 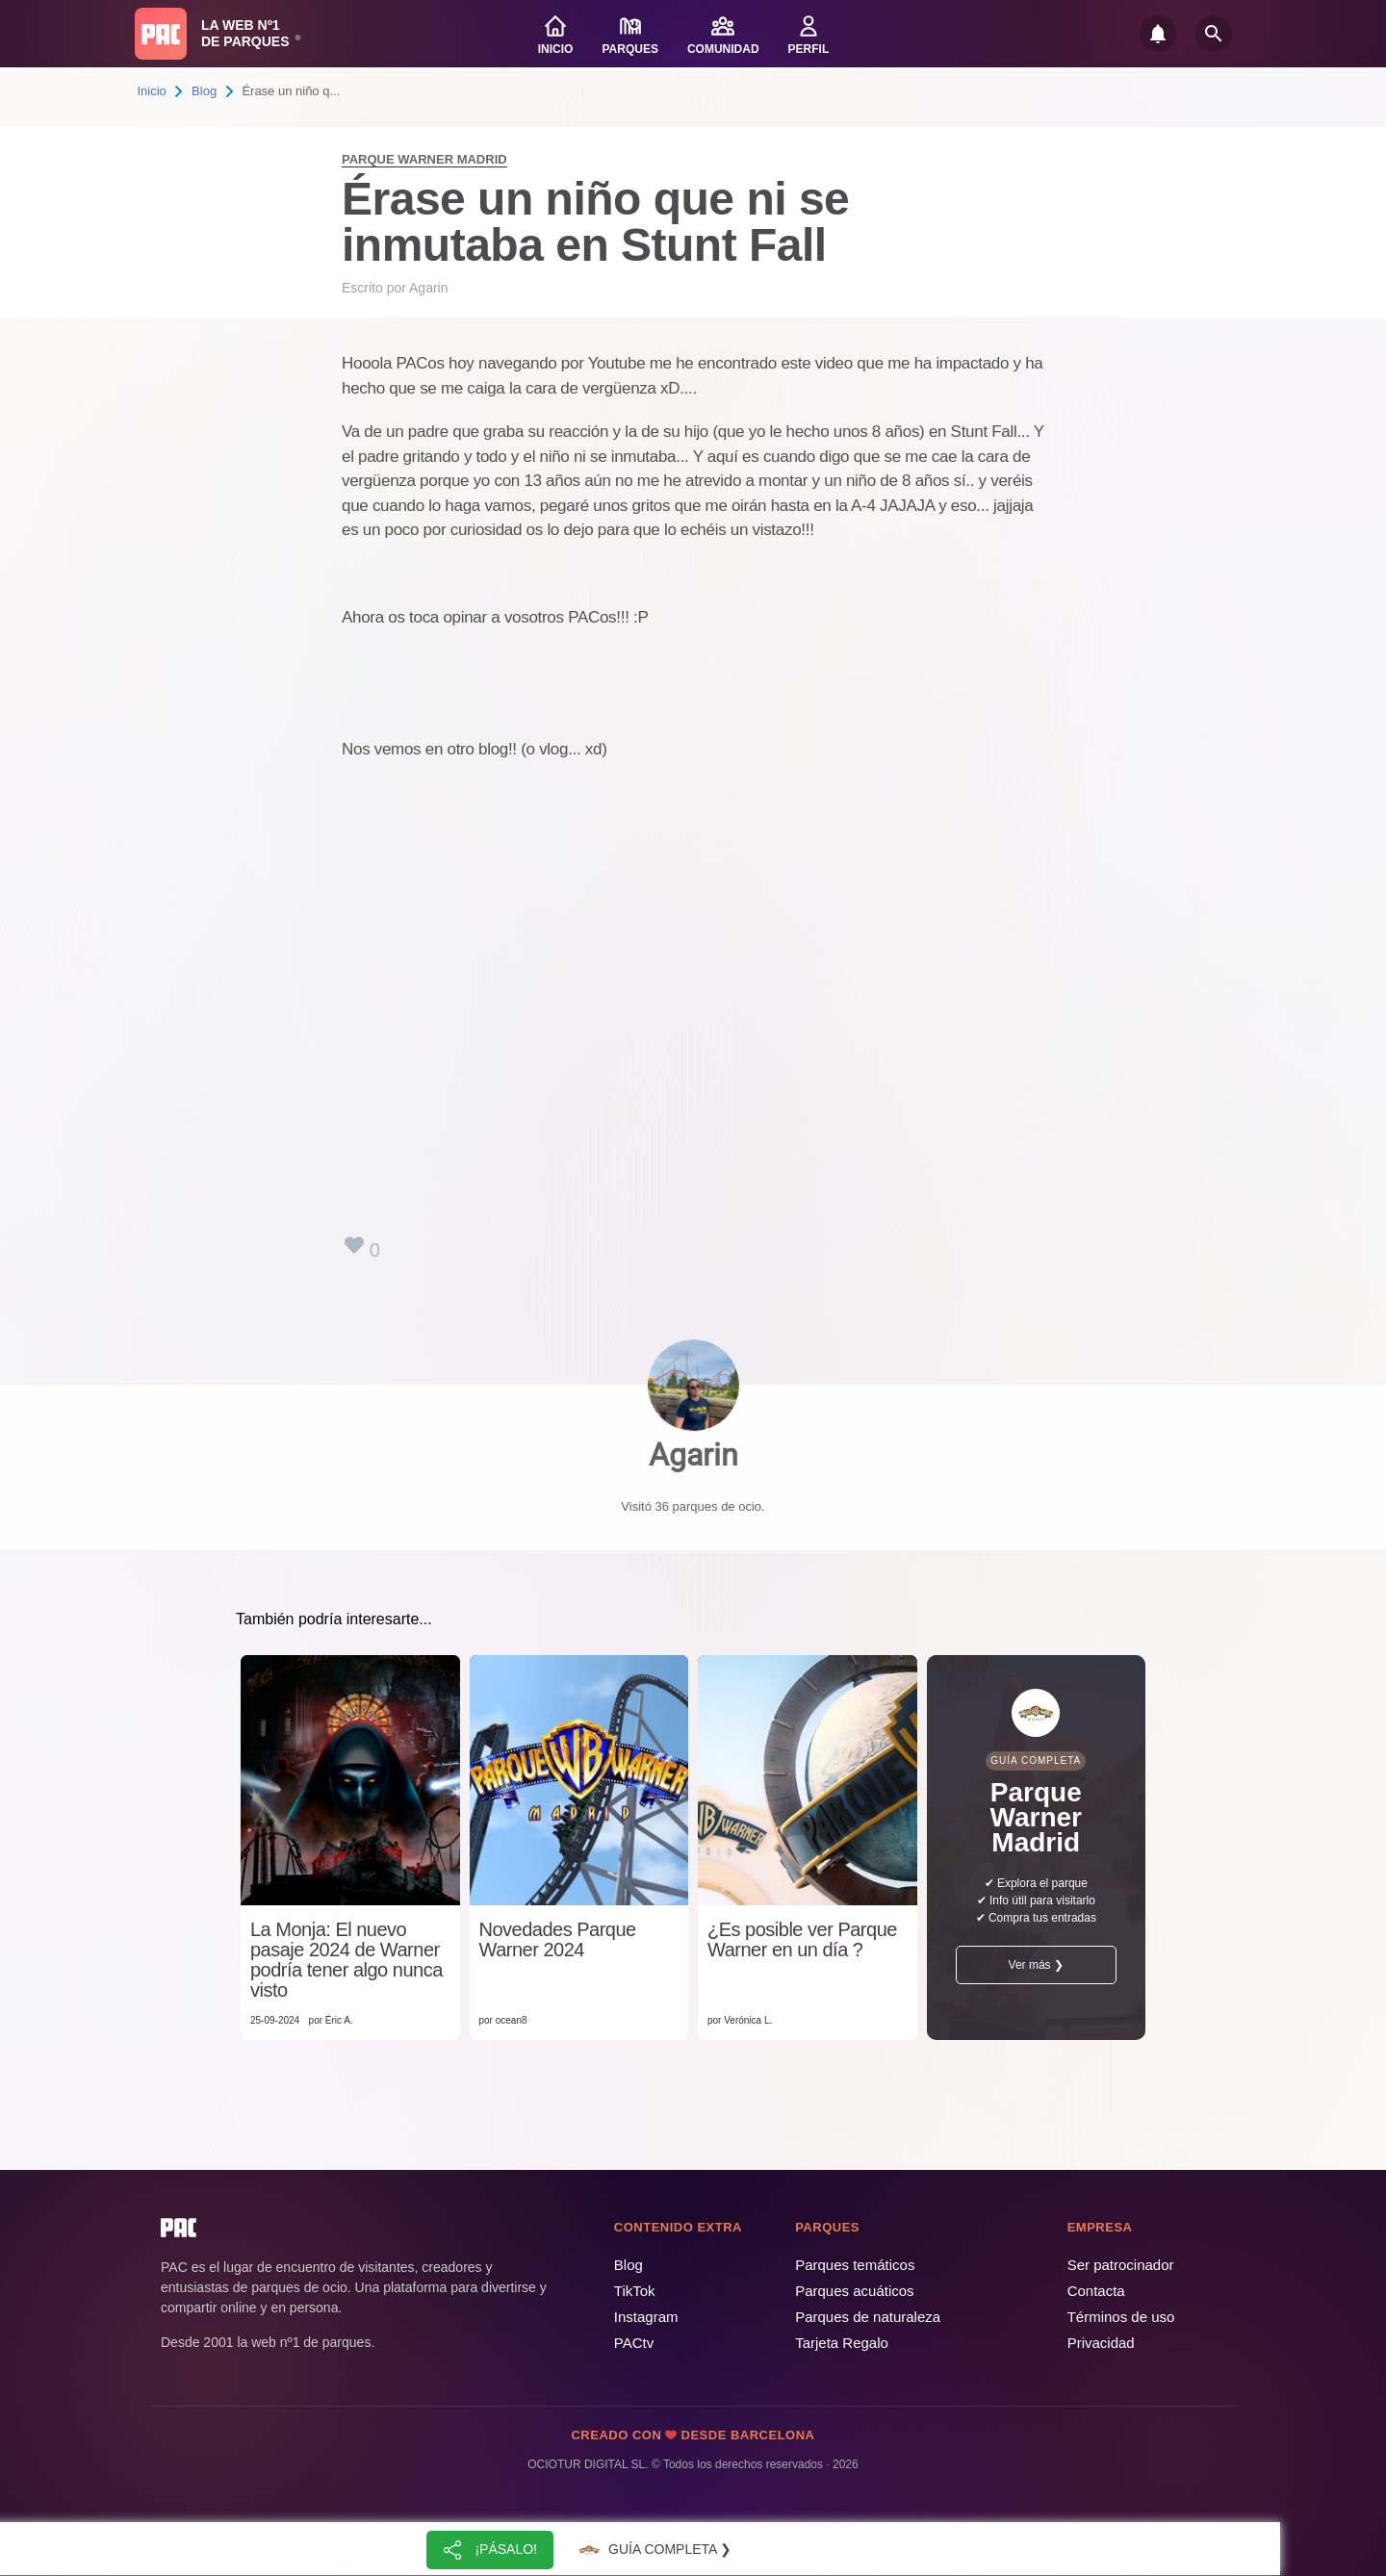 What do you see at coordinates (152, 91) in the screenshot?
I see `Inicio` at bounding box center [152, 91].